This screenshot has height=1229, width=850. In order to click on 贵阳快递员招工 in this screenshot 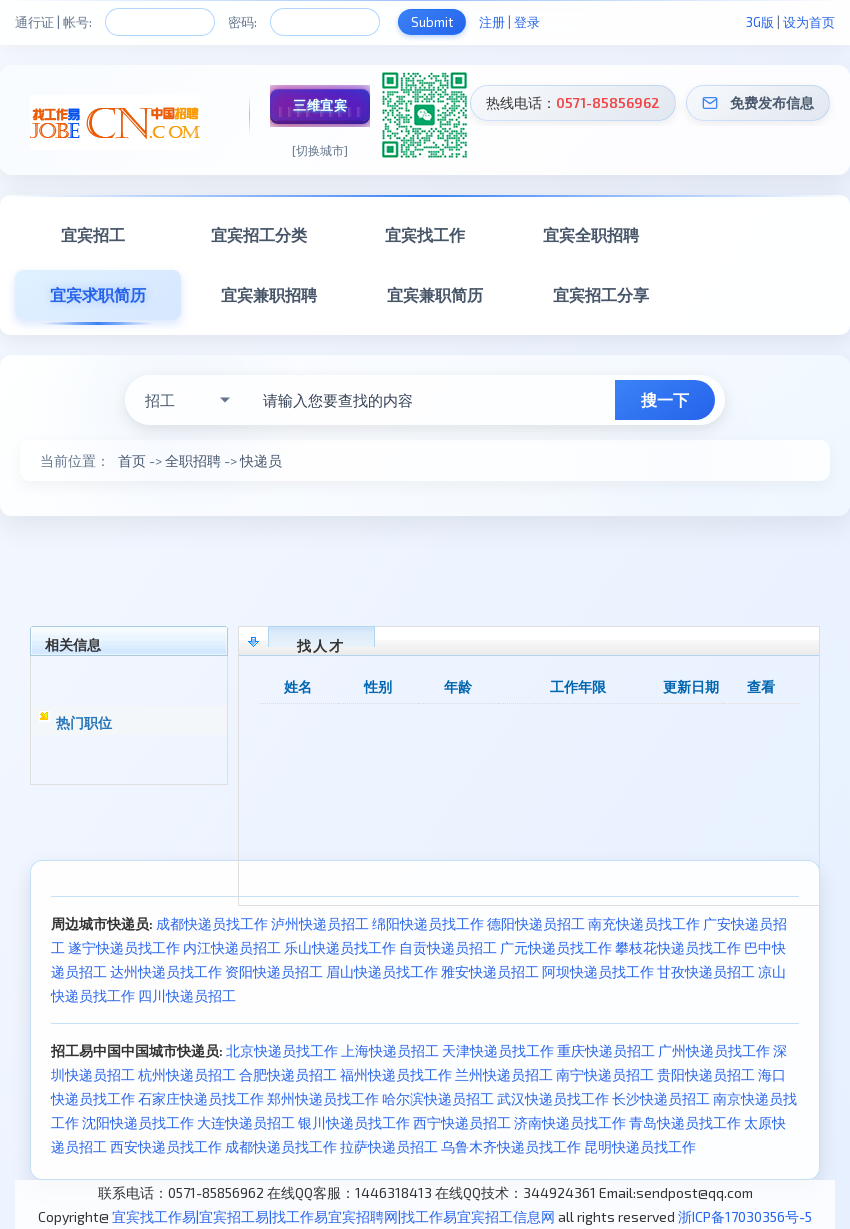, I will do `click(706, 1074)`.